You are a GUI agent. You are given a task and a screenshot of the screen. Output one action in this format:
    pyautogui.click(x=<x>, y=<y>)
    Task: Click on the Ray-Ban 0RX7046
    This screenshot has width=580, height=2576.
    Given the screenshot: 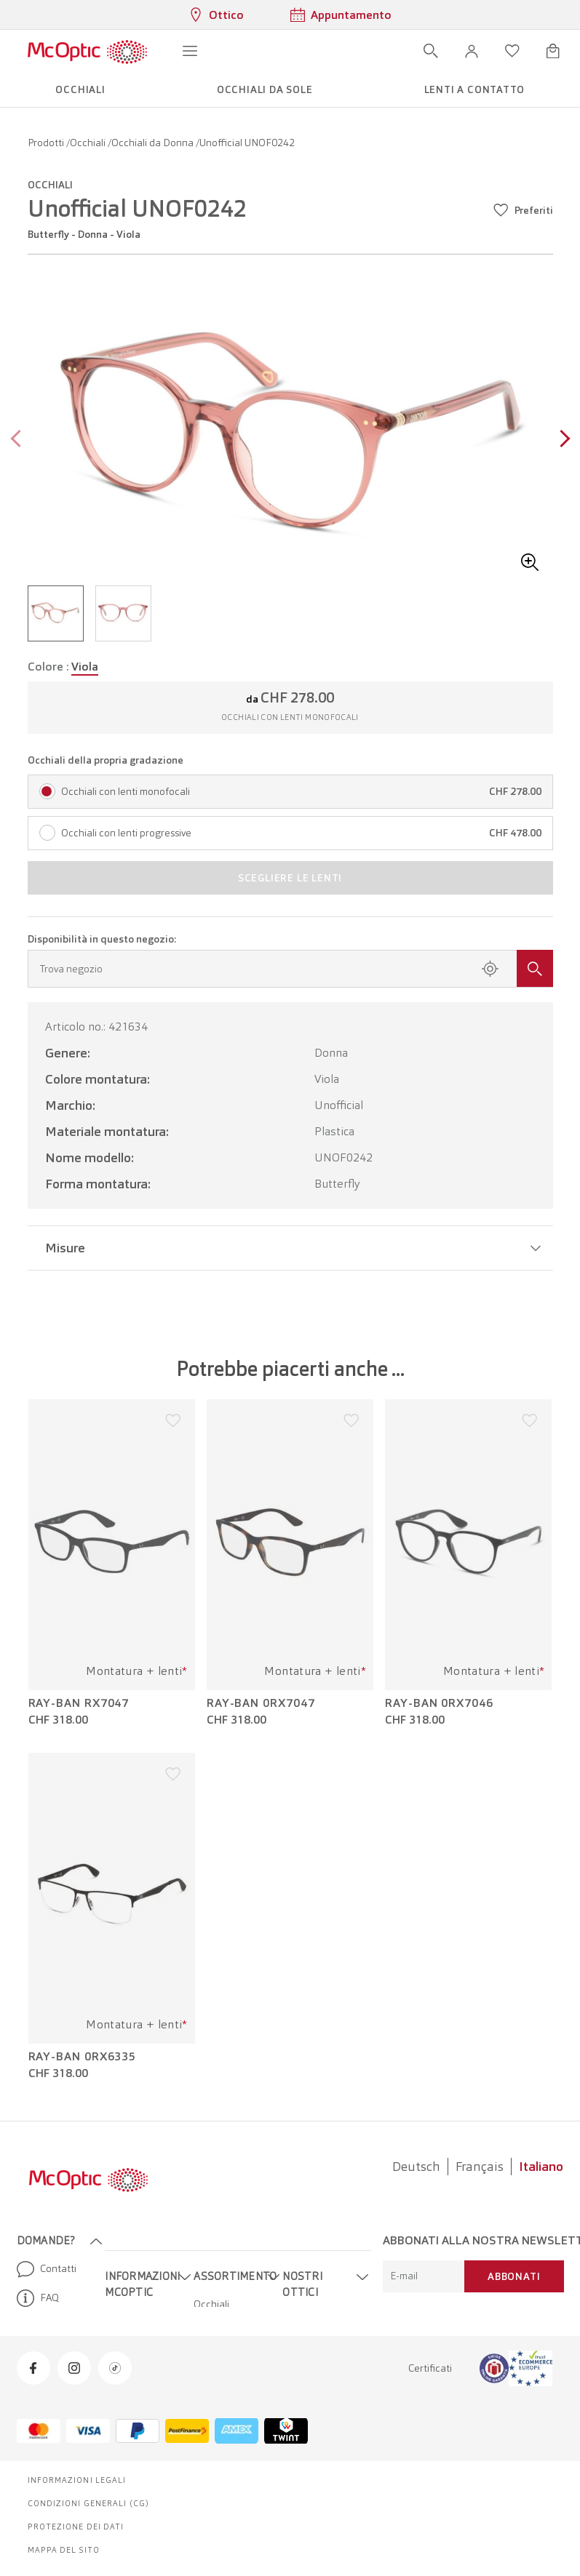 What is the action you would take?
    pyautogui.click(x=439, y=1703)
    